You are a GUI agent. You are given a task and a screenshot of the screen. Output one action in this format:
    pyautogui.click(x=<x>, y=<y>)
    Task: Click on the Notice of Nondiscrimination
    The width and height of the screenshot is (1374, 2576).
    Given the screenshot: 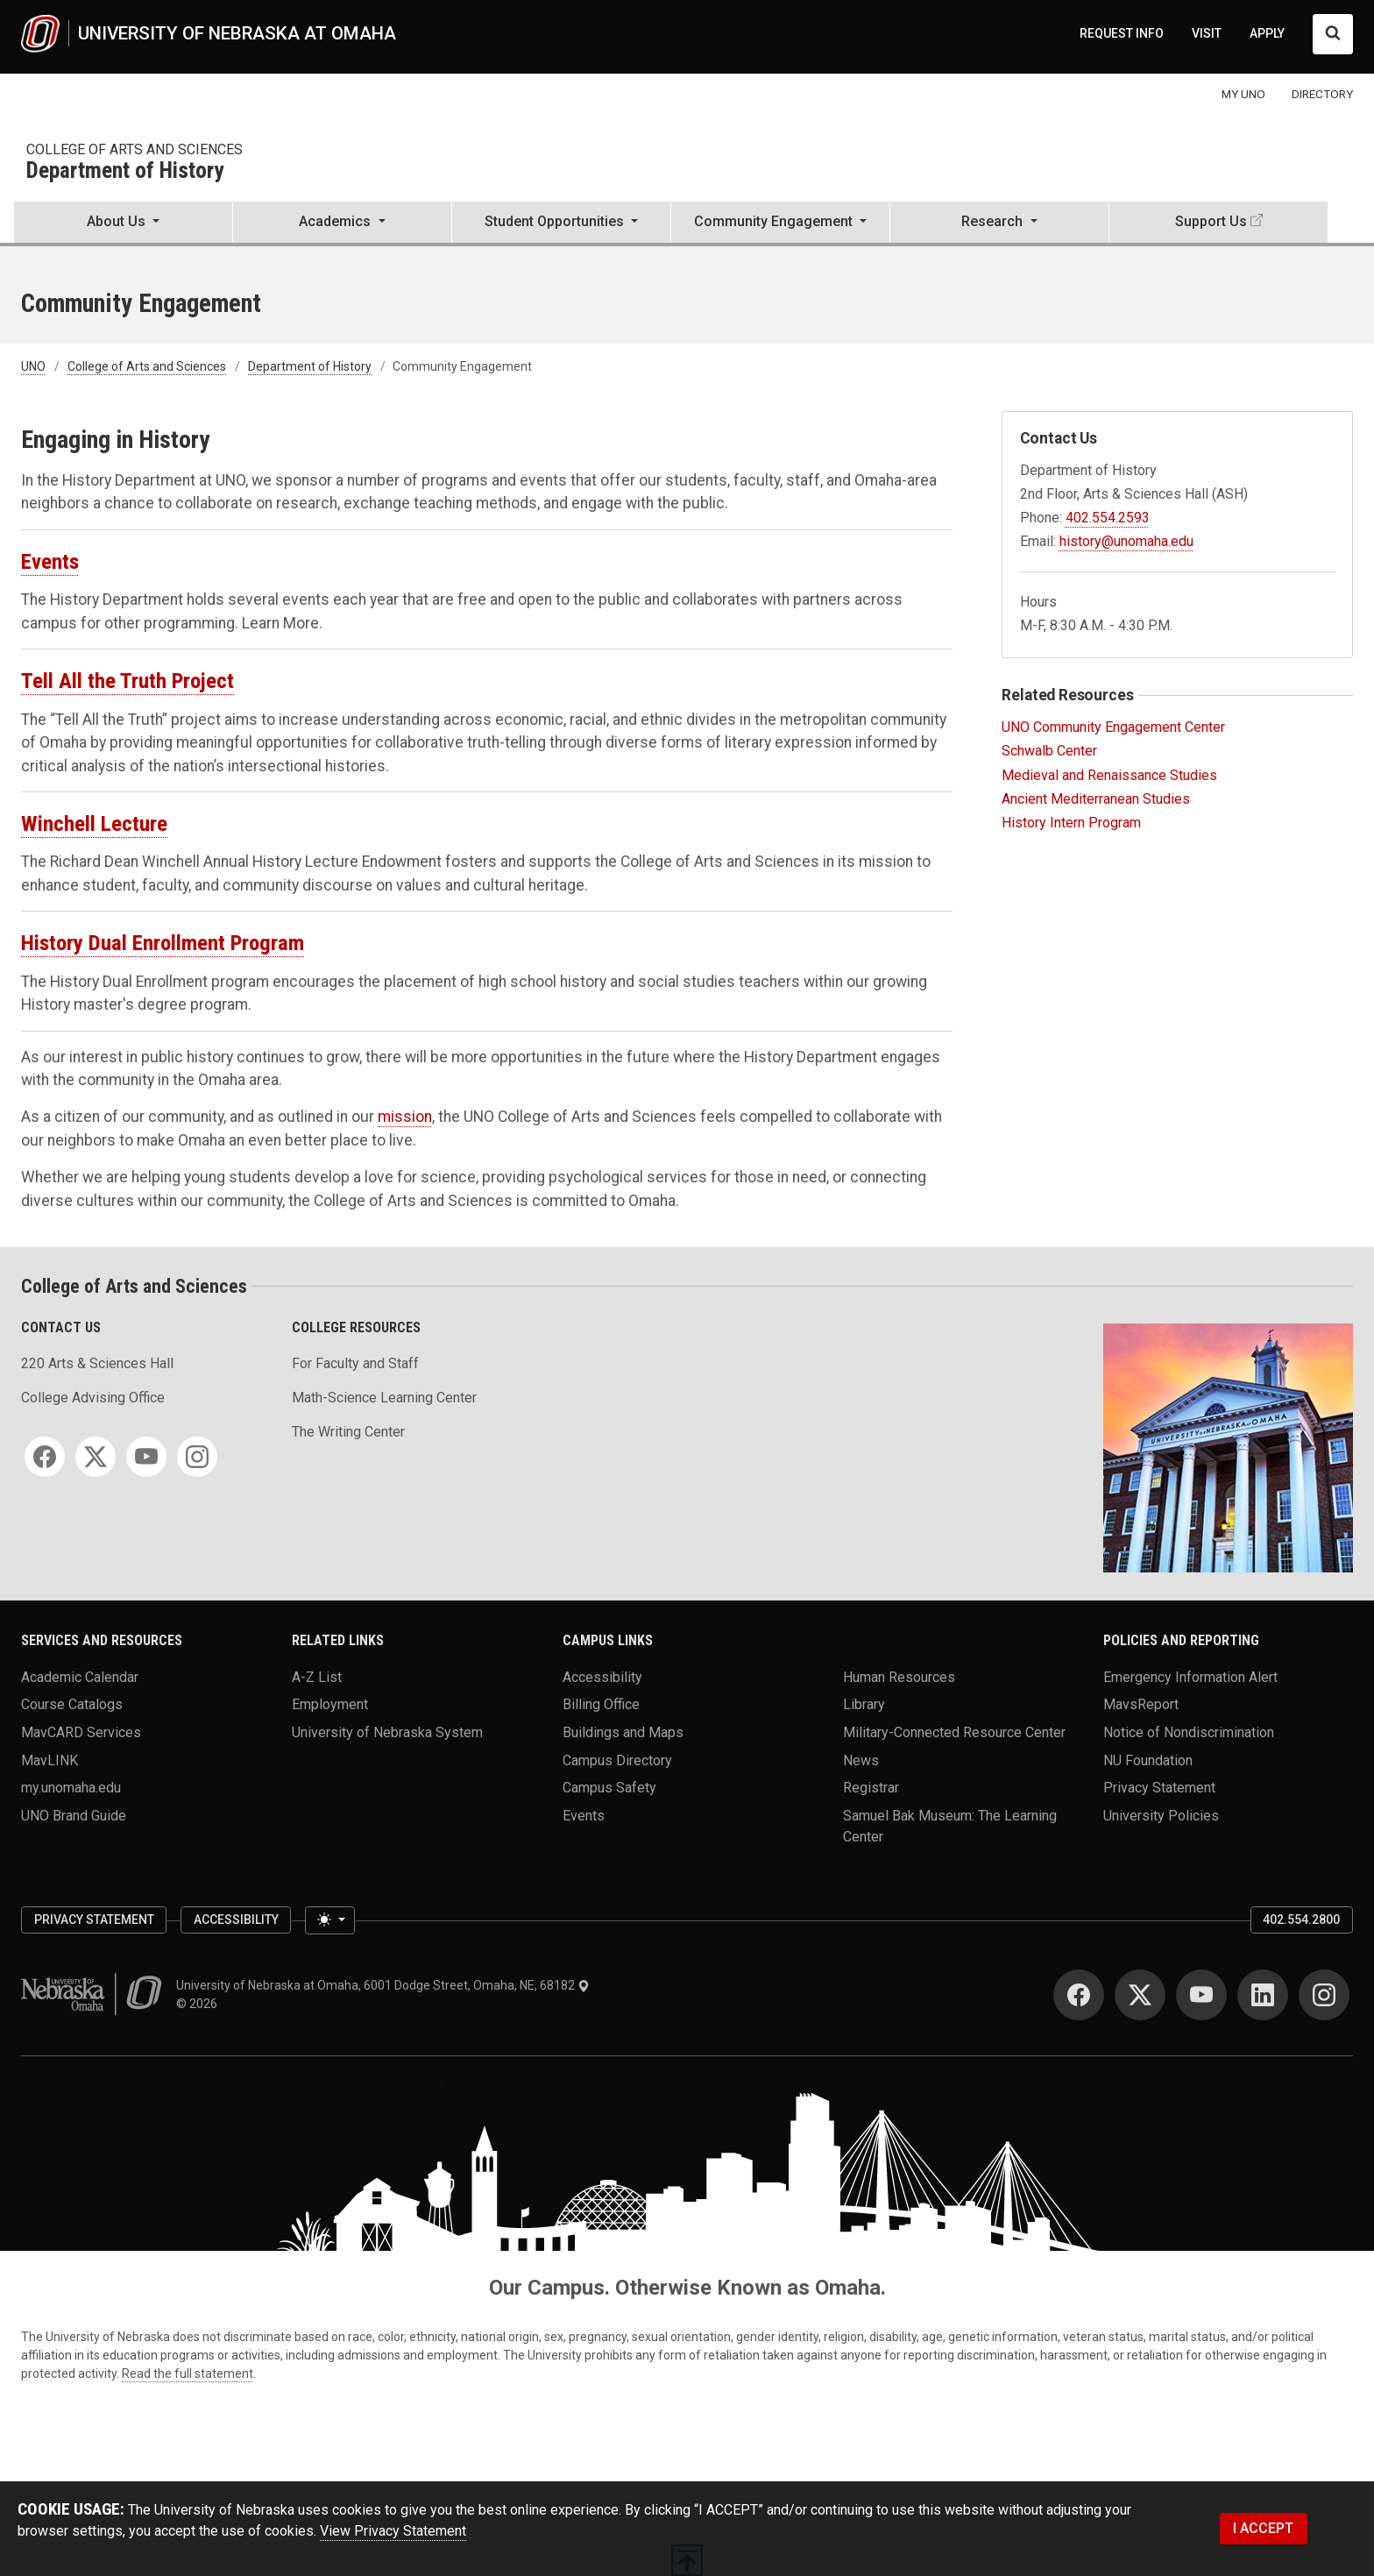 What is the action you would take?
    pyautogui.click(x=1188, y=1731)
    